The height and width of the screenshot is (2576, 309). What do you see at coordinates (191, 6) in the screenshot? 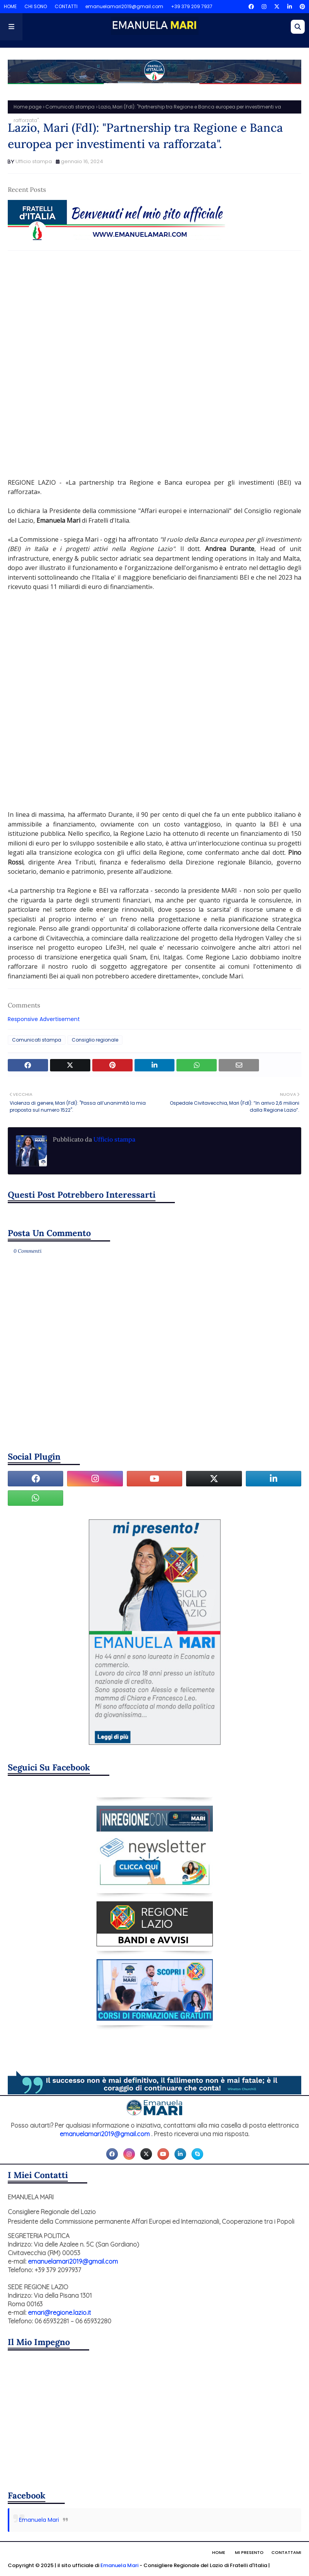
I see `+39 379 209 7937` at bounding box center [191, 6].